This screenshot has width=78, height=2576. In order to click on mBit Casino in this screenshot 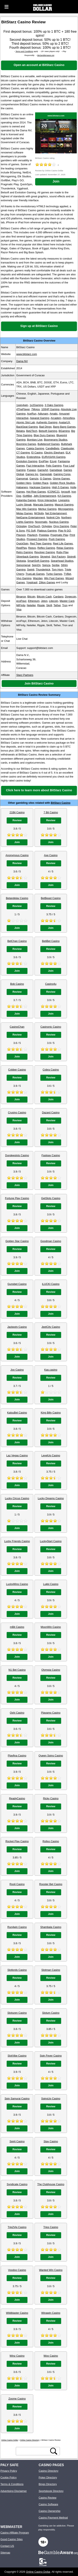, I will do `click(17, 1626)`.